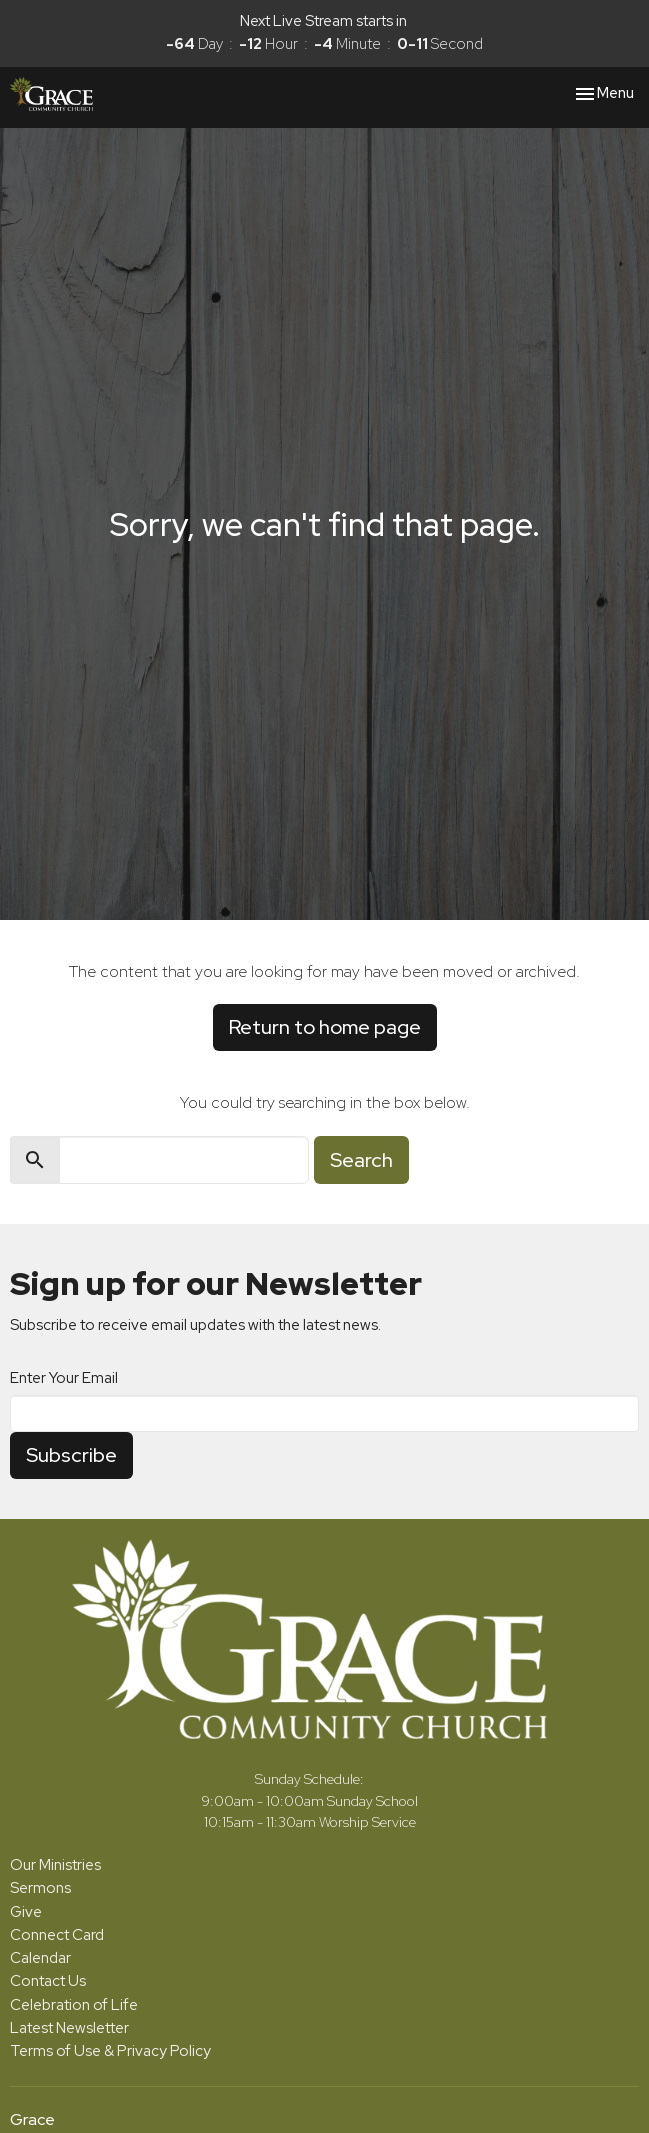 The width and height of the screenshot is (649, 2133). What do you see at coordinates (71, 1455) in the screenshot?
I see `Subscribe` at bounding box center [71, 1455].